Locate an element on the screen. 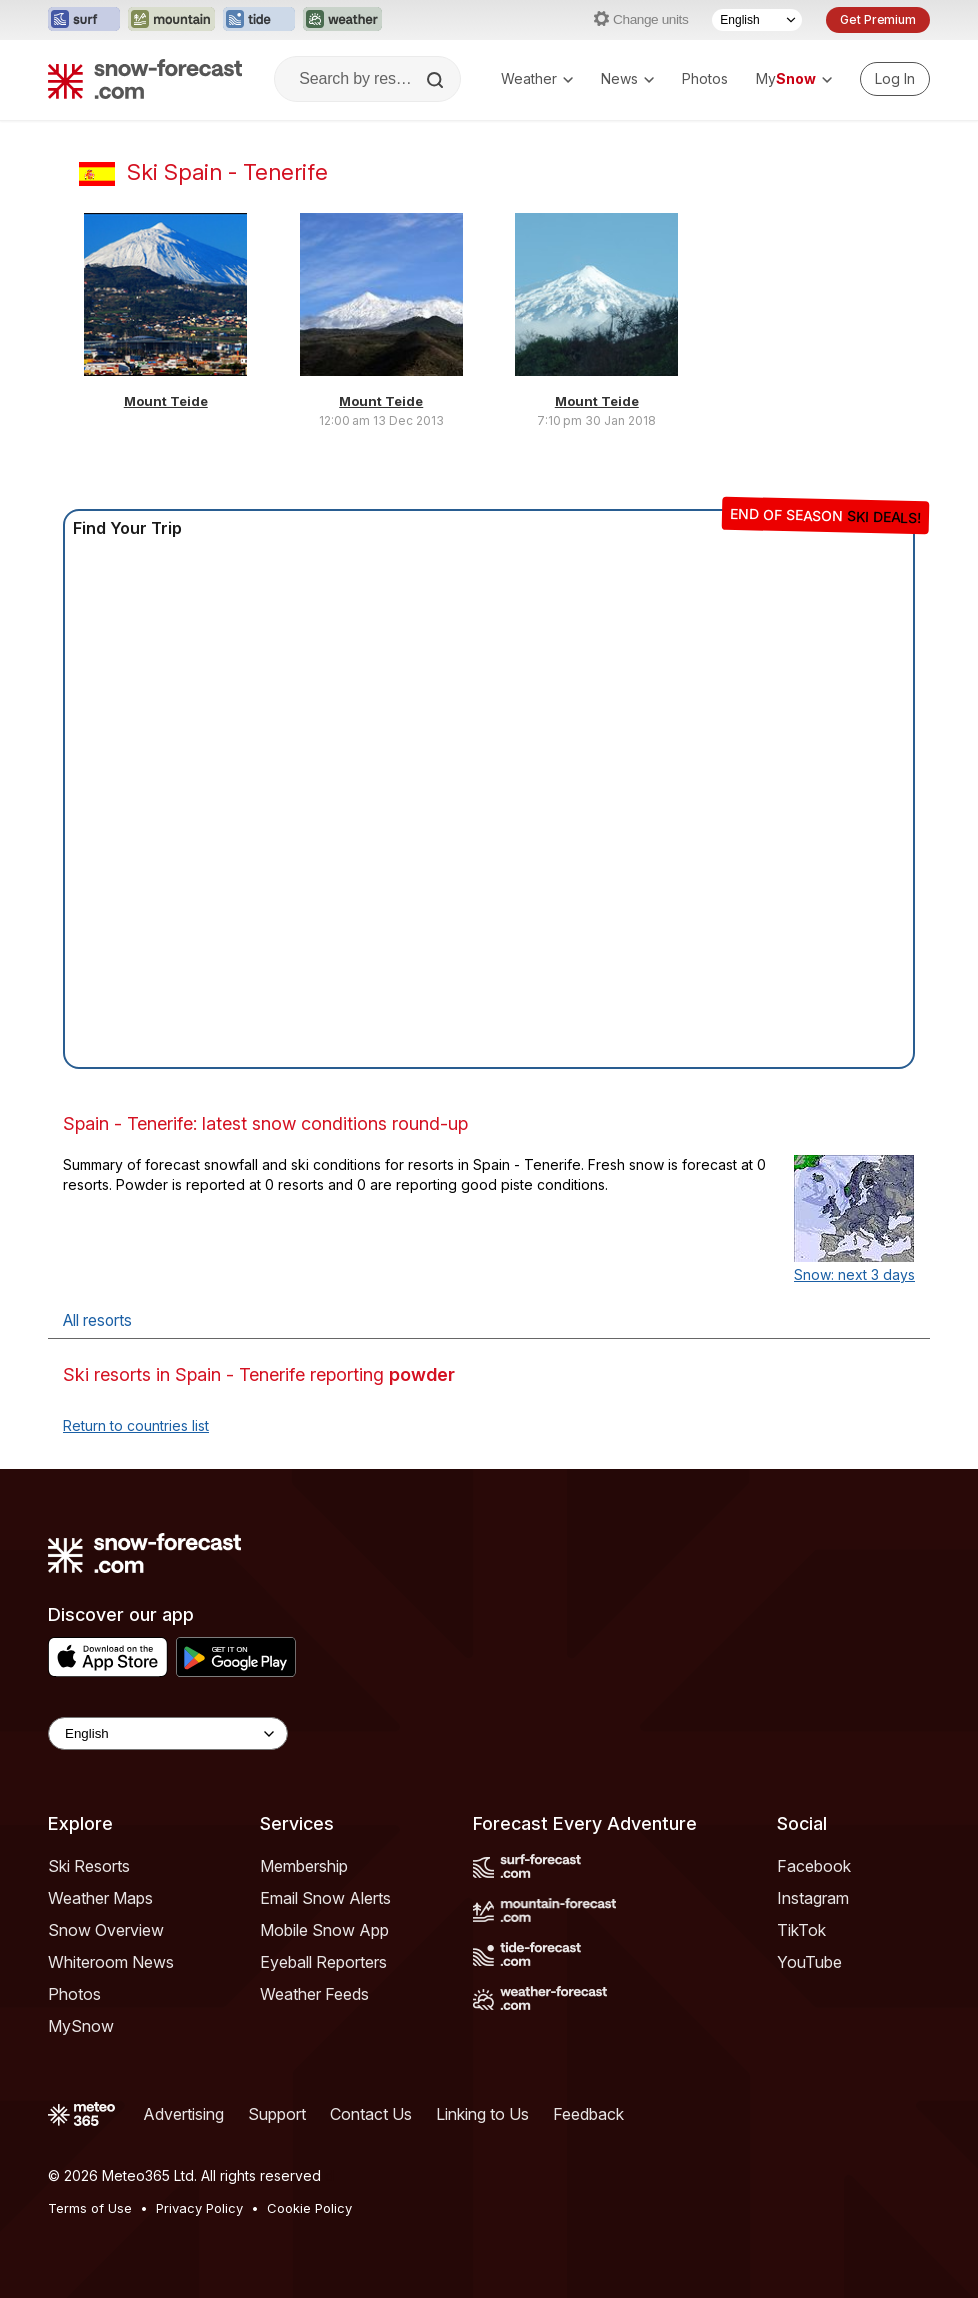 This screenshot has width=978, height=2298. Mount Teide is located at coordinates (166, 401).